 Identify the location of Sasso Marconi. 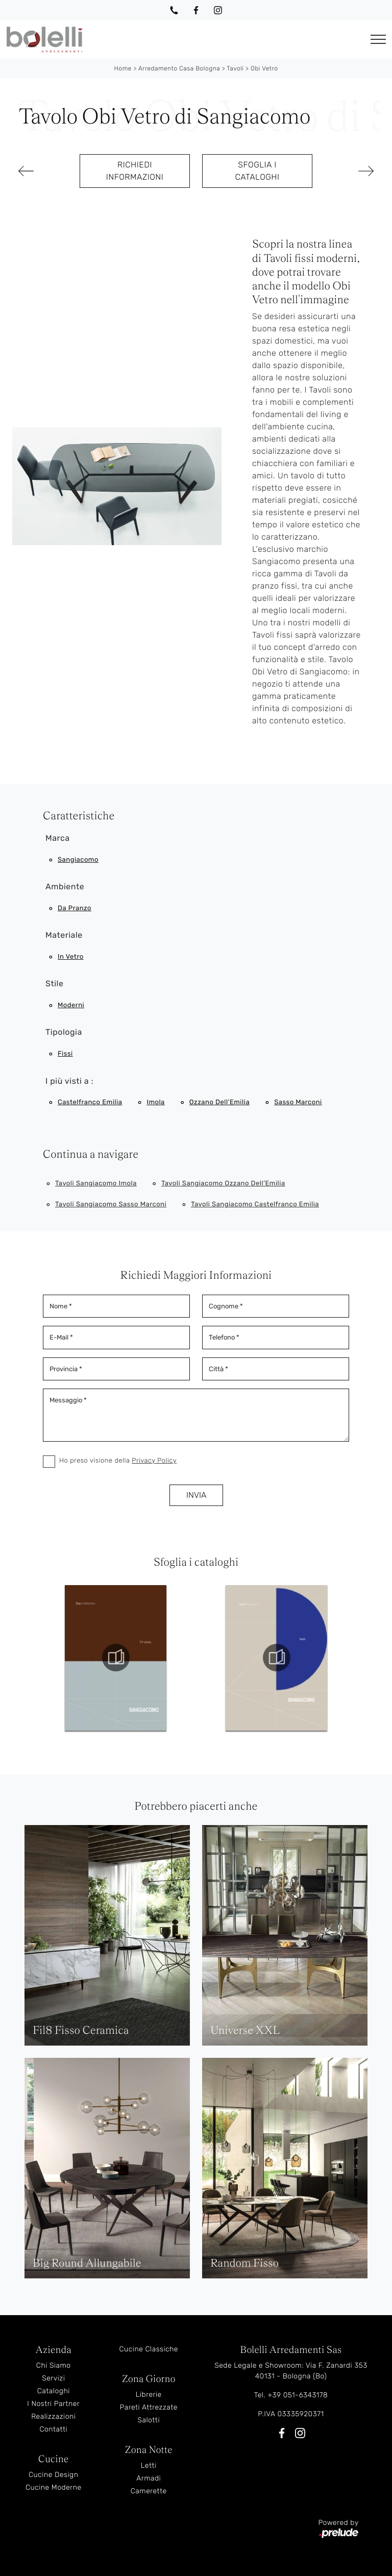
(298, 1102).